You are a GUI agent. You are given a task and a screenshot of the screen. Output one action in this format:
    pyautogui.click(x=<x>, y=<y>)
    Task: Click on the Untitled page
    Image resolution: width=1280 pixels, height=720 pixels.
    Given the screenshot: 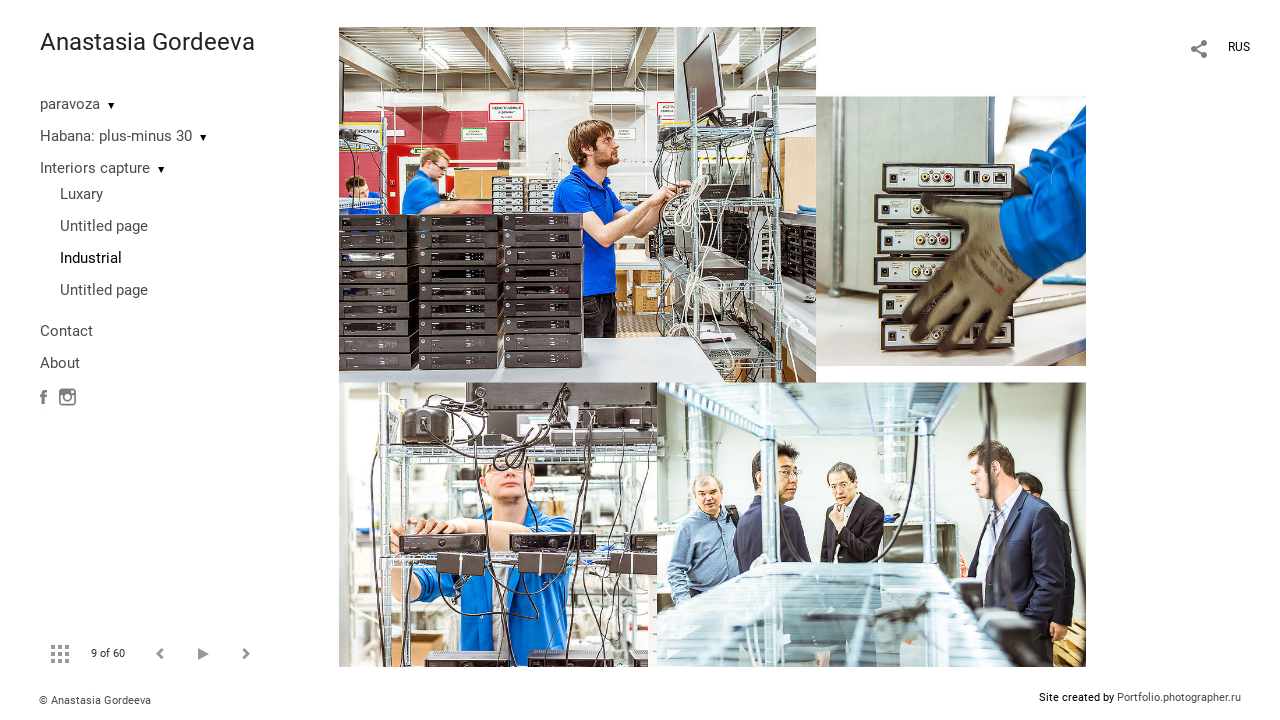 What is the action you would take?
    pyautogui.click(x=104, y=226)
    